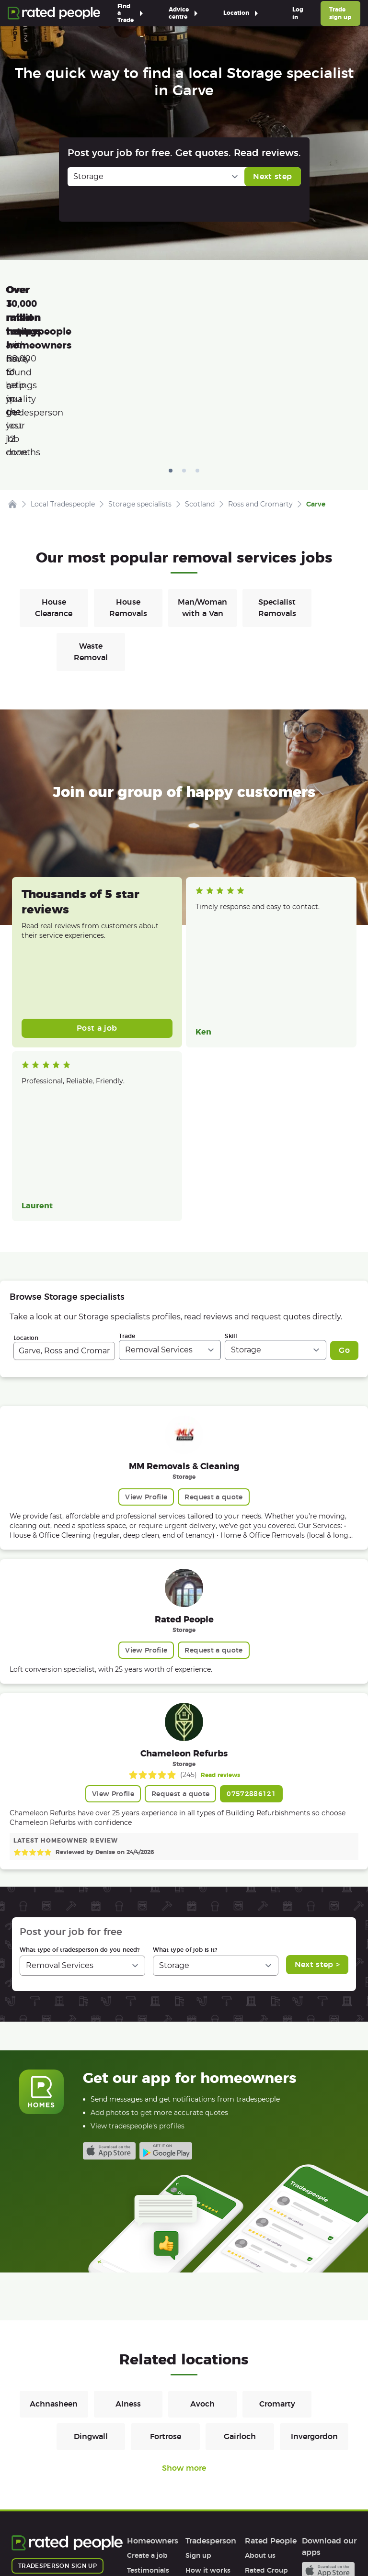 The width and height of the screenshot is (368, 2576). What do you see at coordinates (165, 2002) in the screenshot?
I see `Android app on Google play` at bounding box center [165, 2002].